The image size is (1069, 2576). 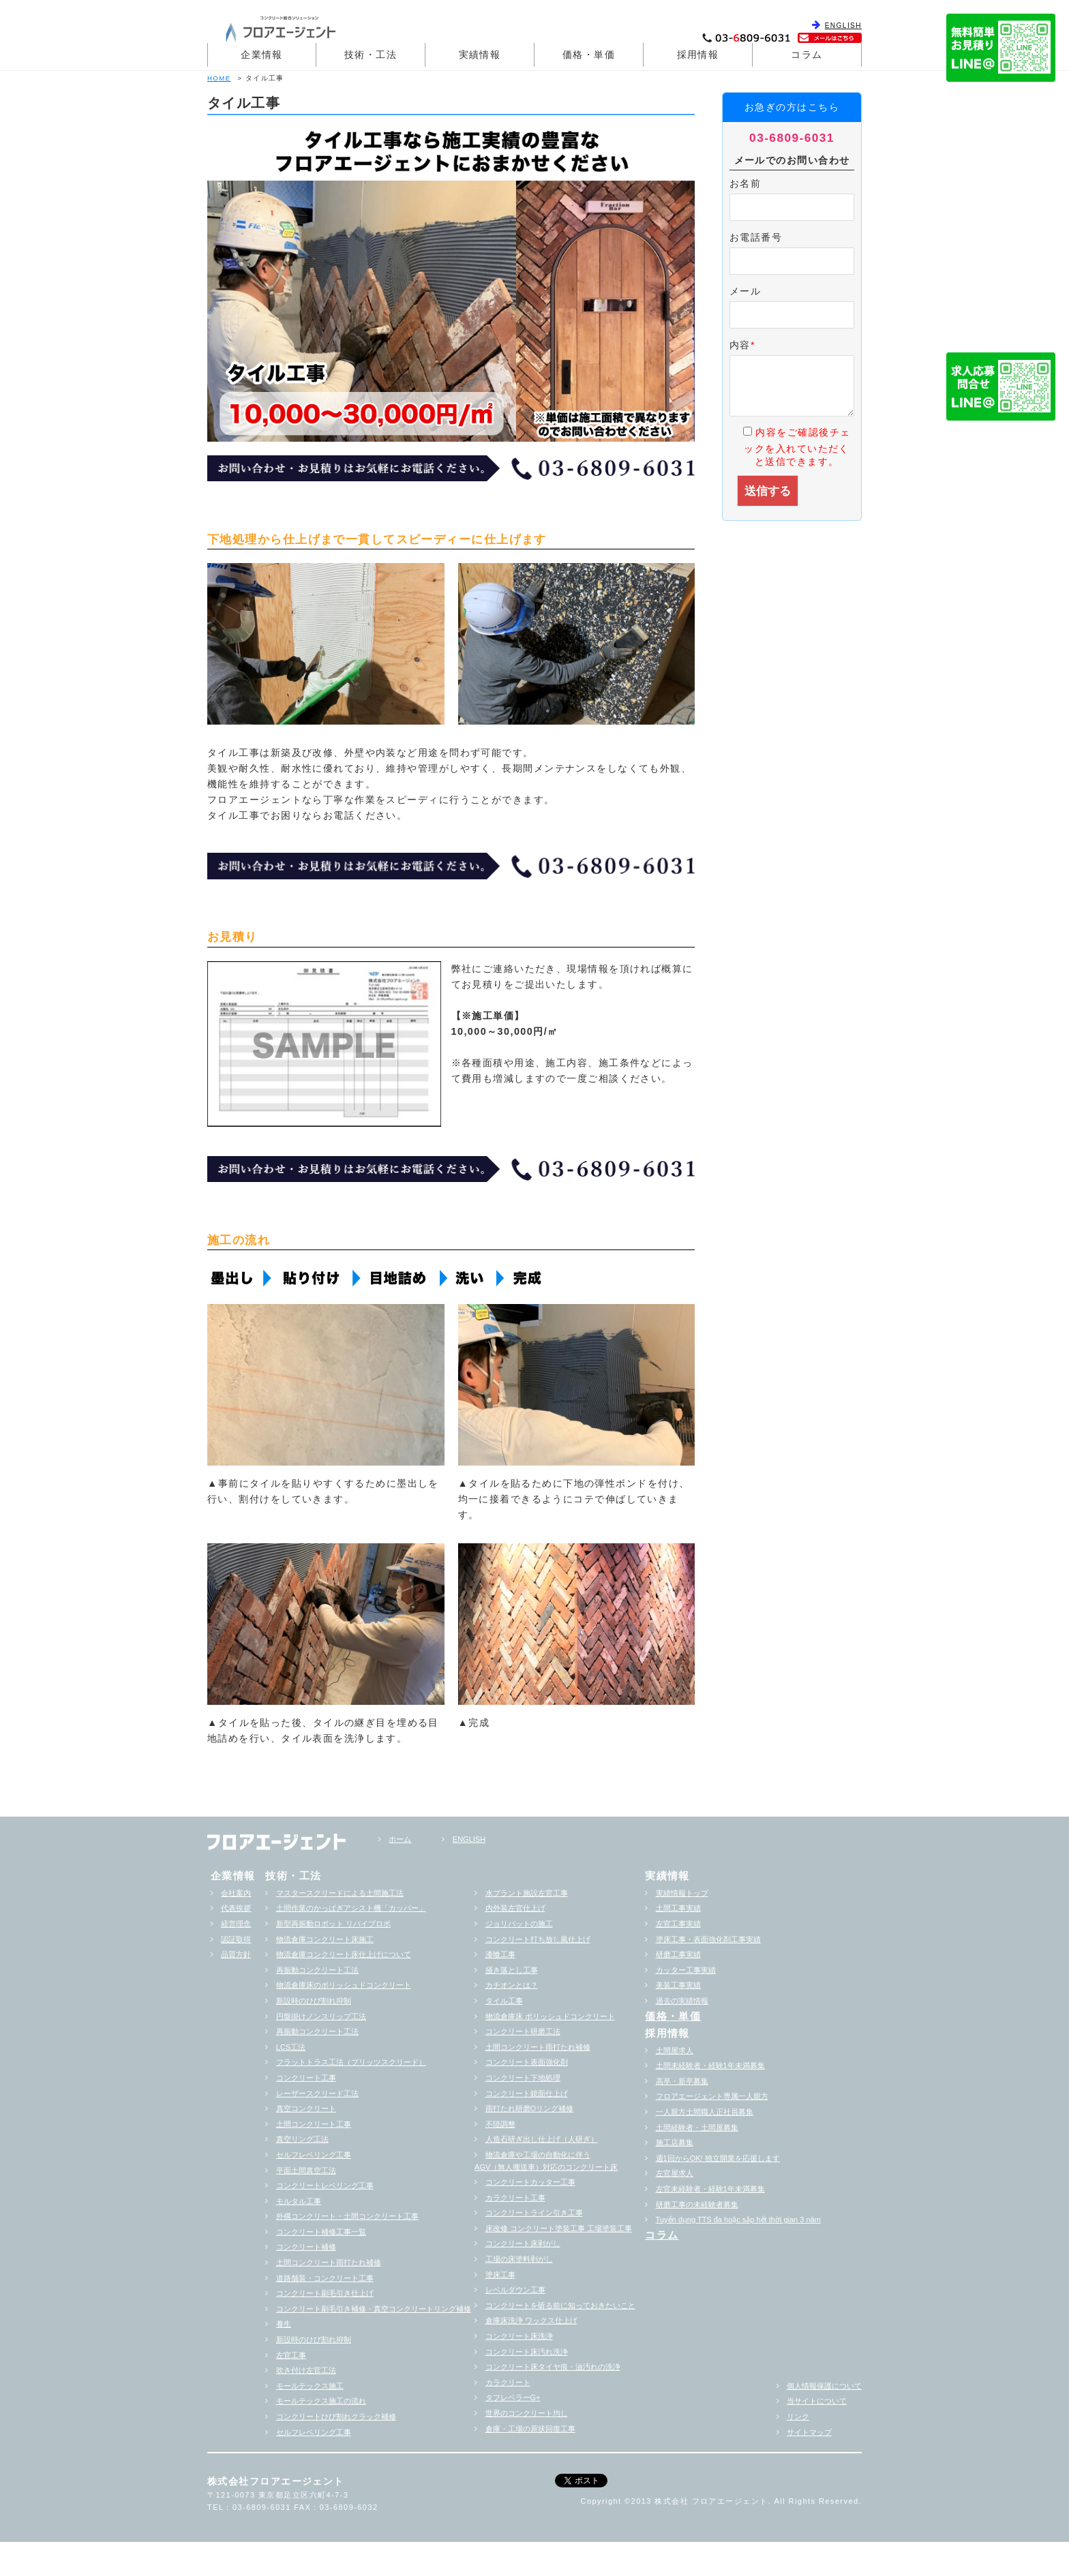 I want to click on 左官工事, so click(x=291, y=2355).